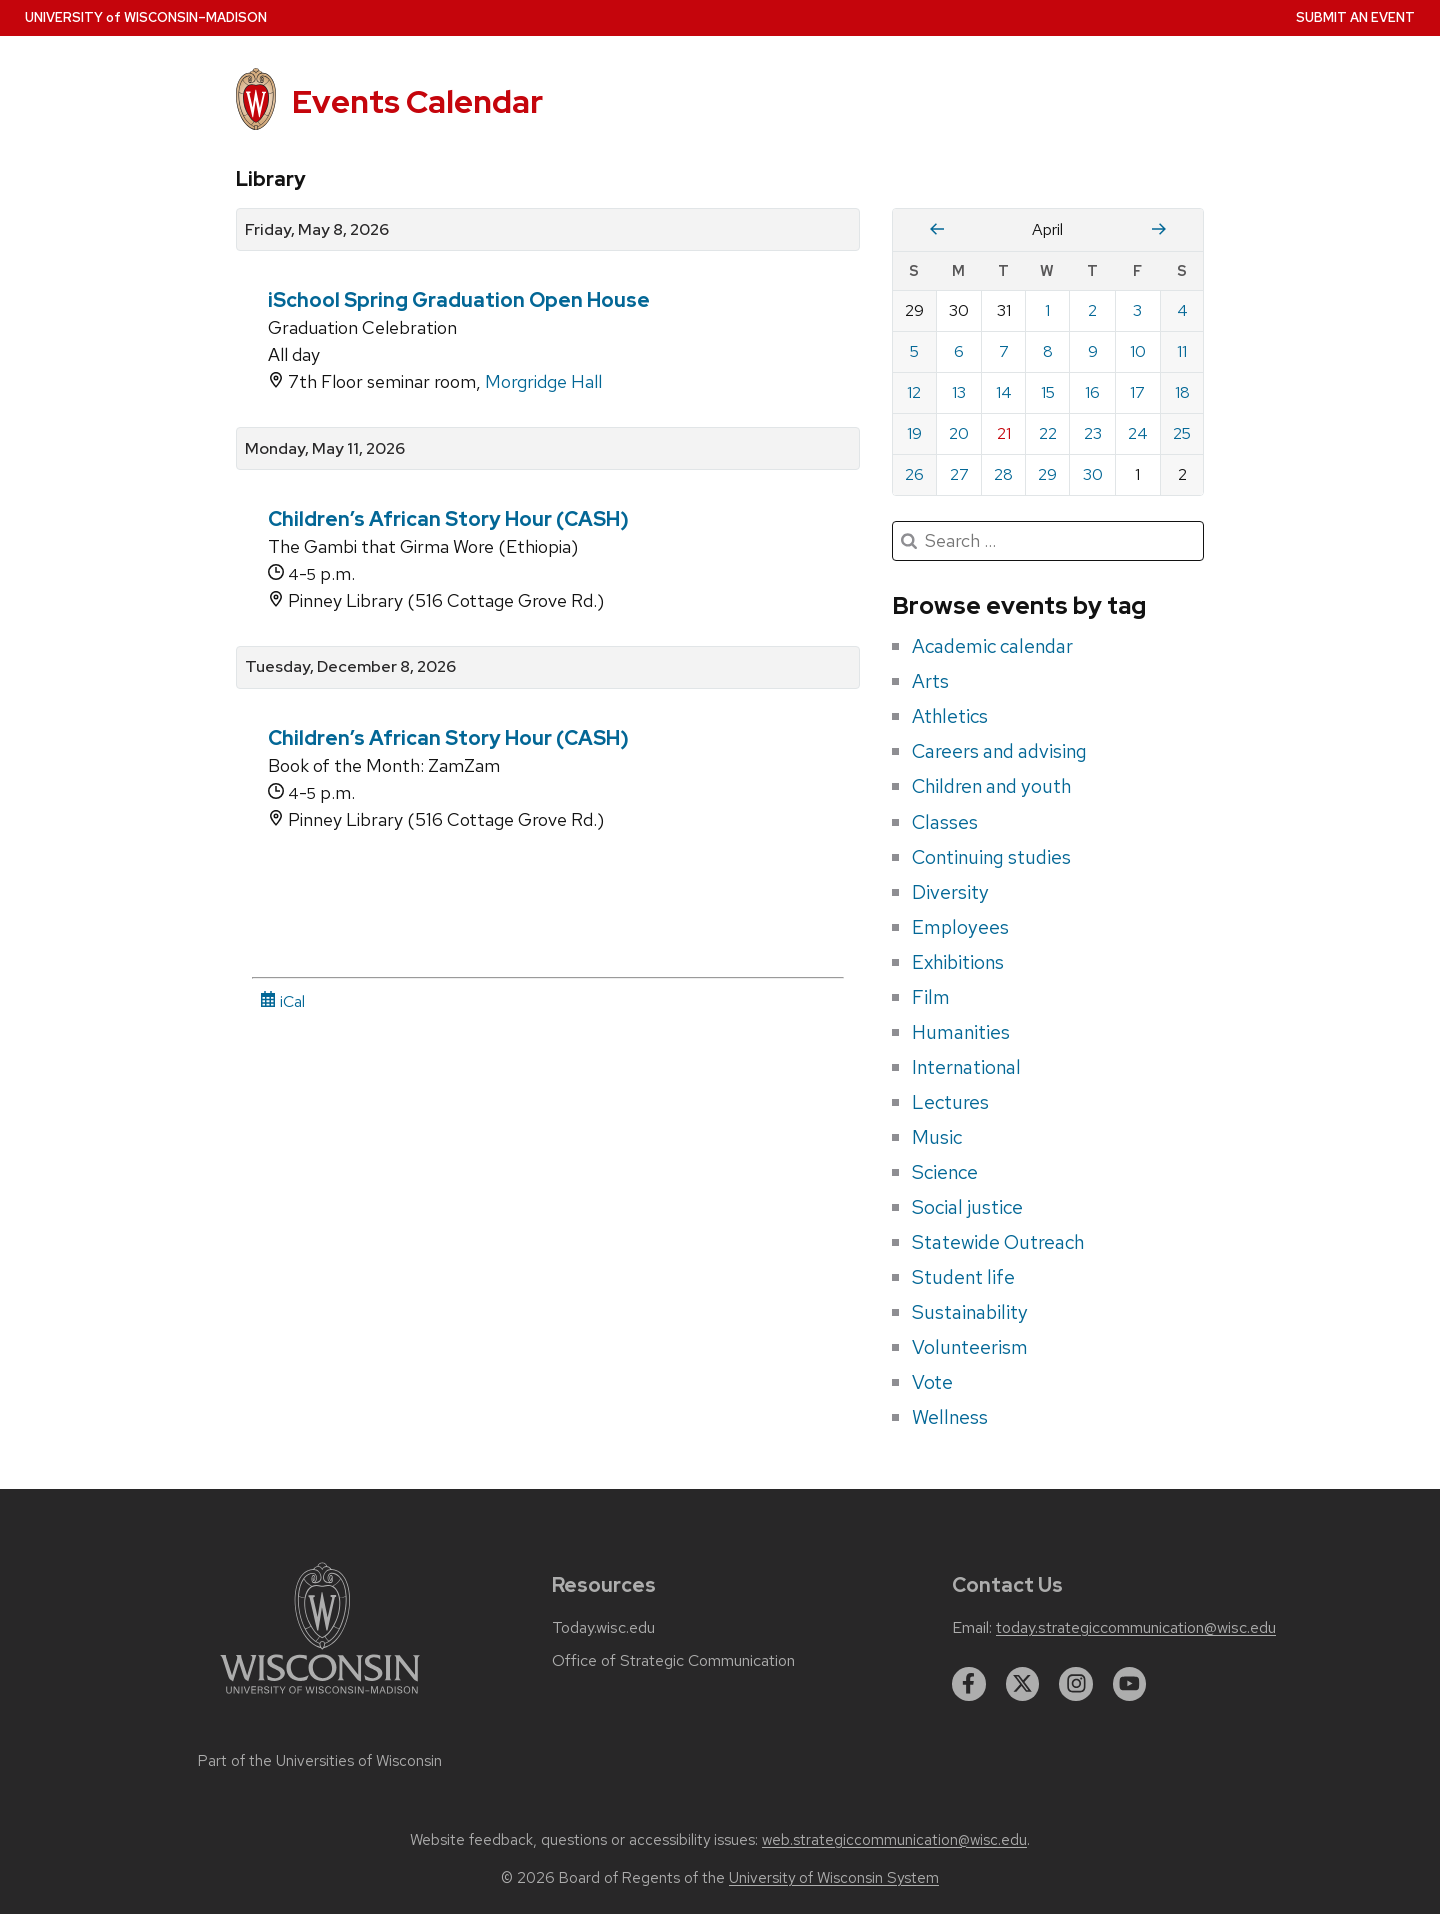 Image resolution: width=1440 pixels, height=1914 pixels. I want to click on 3 [Friday, April 3, 2026], so click(1137, 310).